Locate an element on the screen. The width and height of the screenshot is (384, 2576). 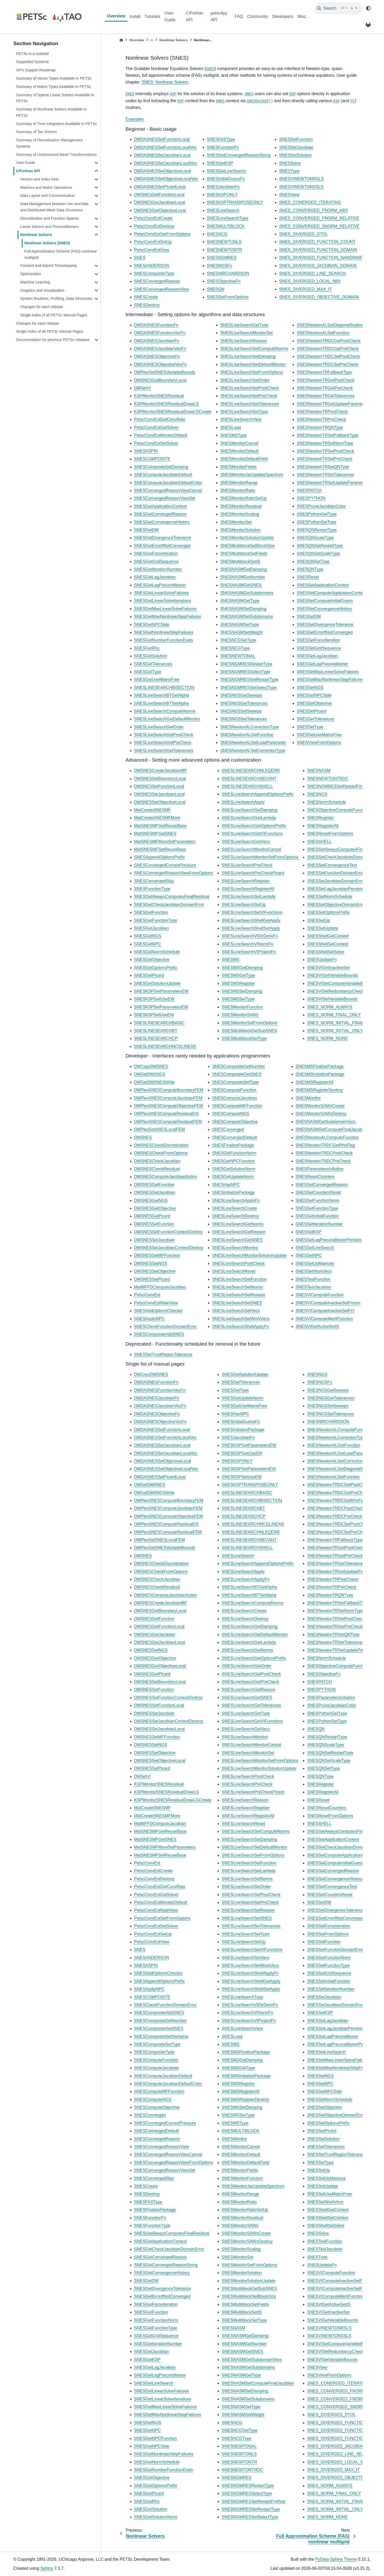
Forward and Adjoint Timestepping is located at coordinates (48, 265).